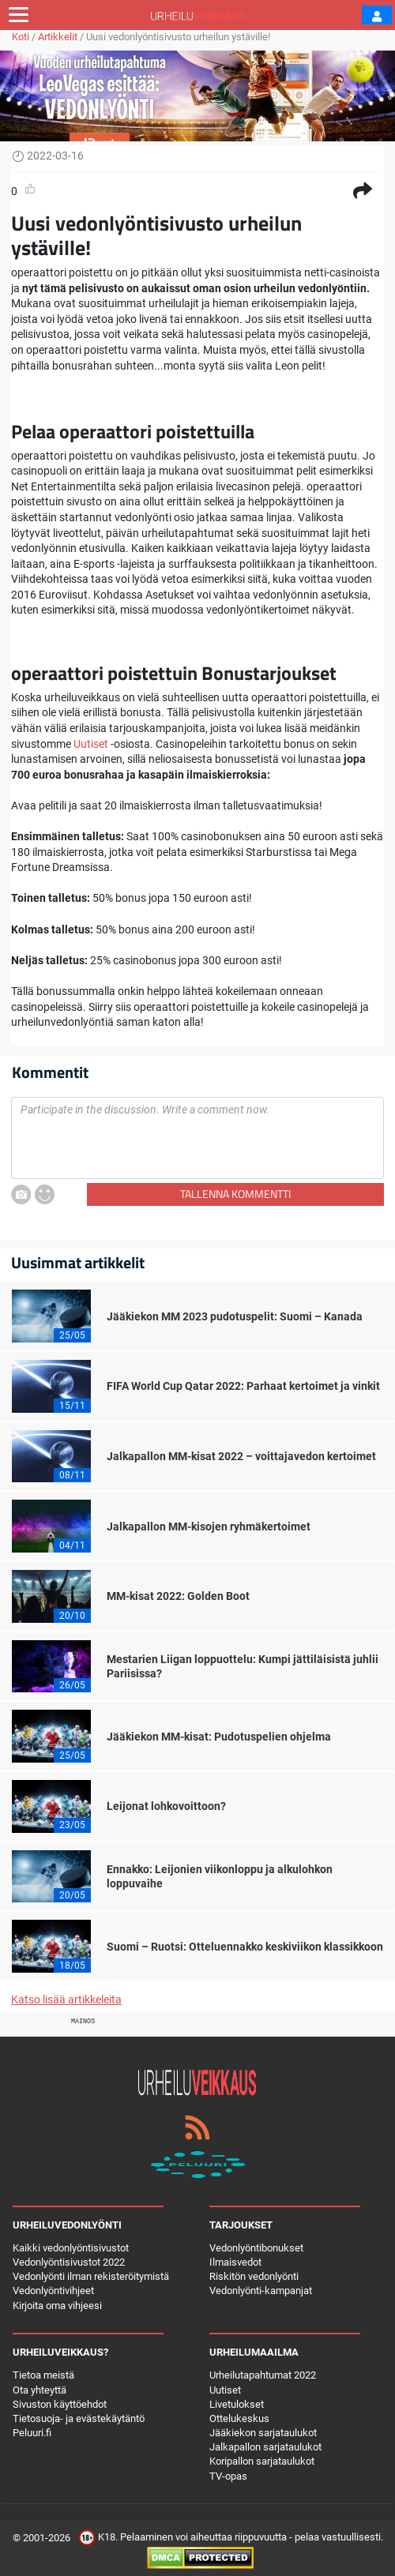  What do you see at coordinates (32, 2433) in the screenshot?
I see `Peluuri.fi` at bounding box center [32, 2433].